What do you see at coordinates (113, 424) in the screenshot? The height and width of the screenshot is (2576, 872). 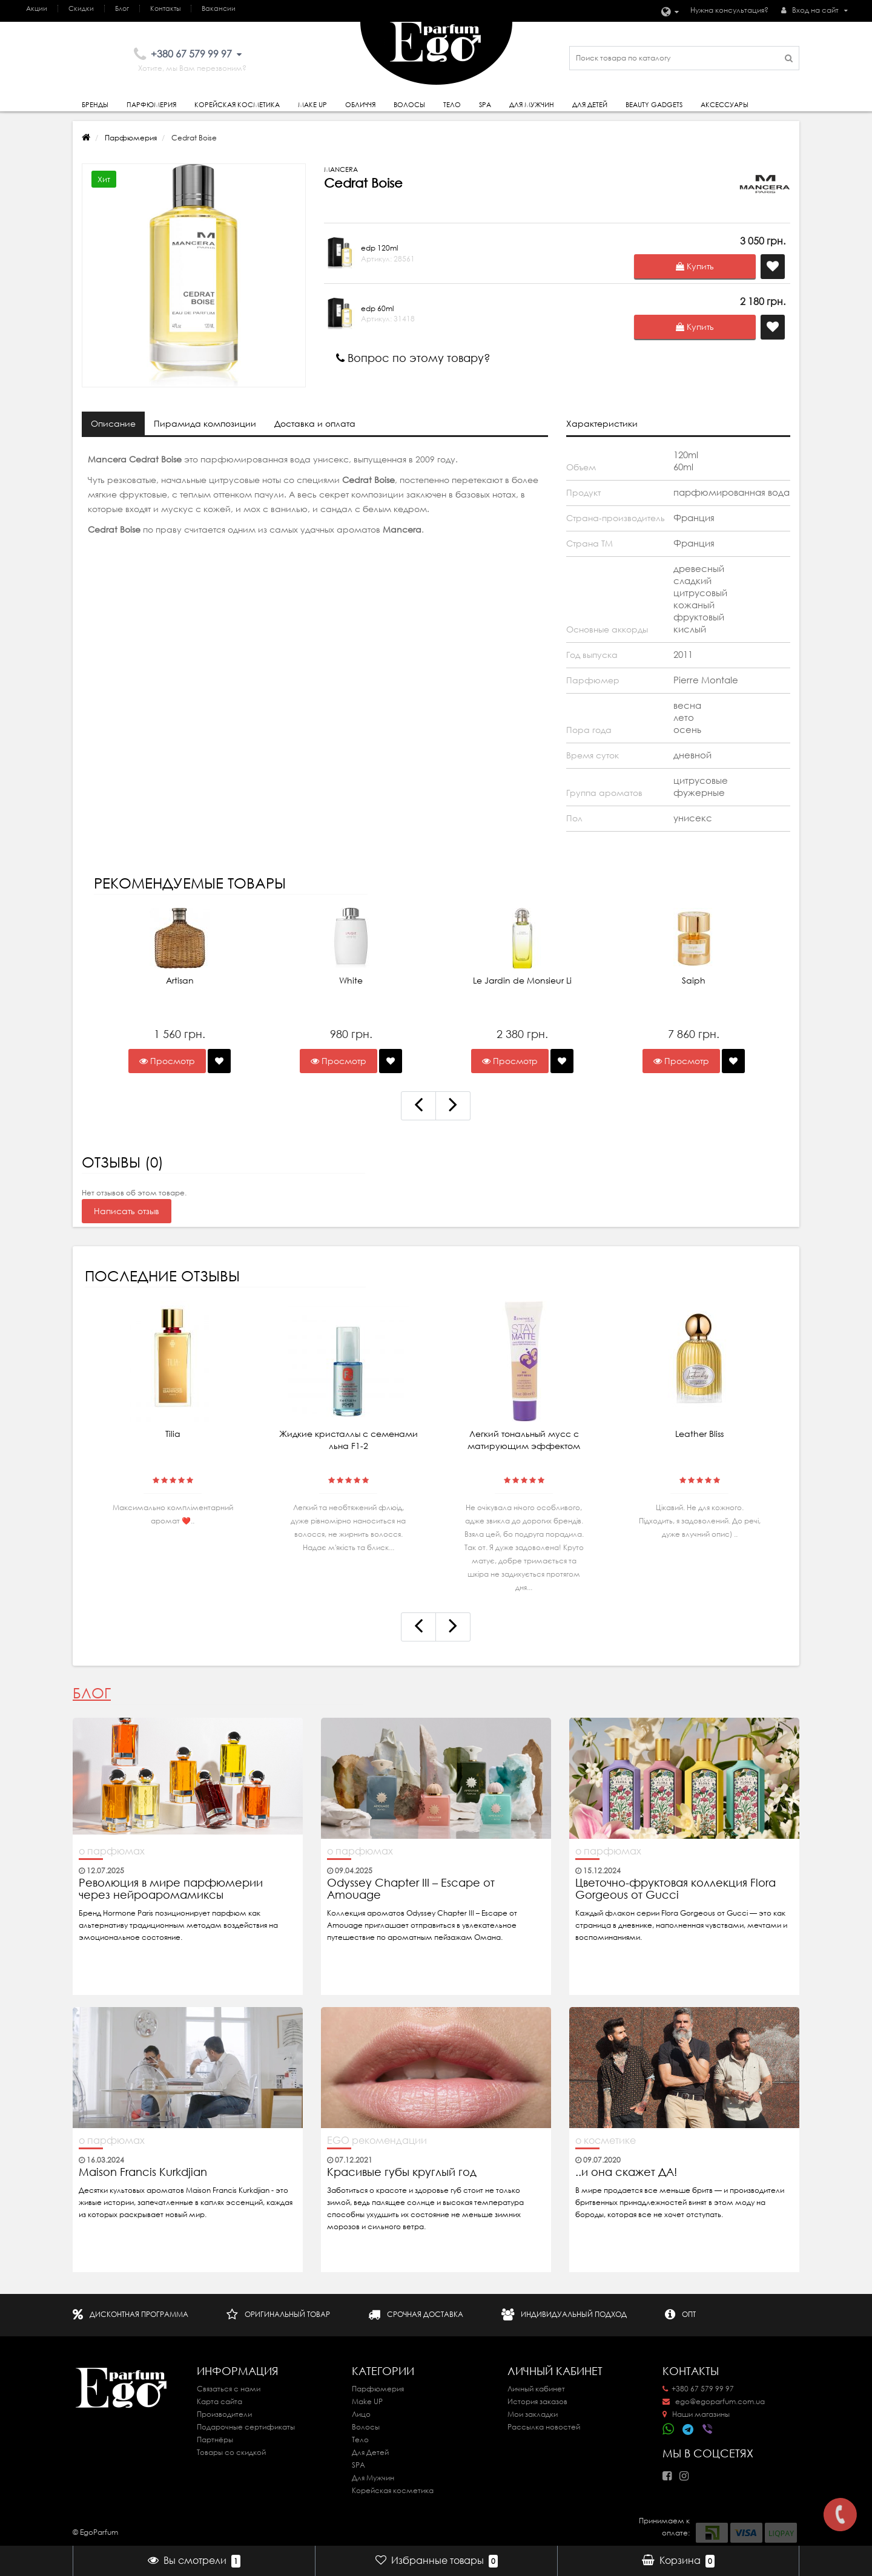 I see `Описание` at bounding box center [113, 424].